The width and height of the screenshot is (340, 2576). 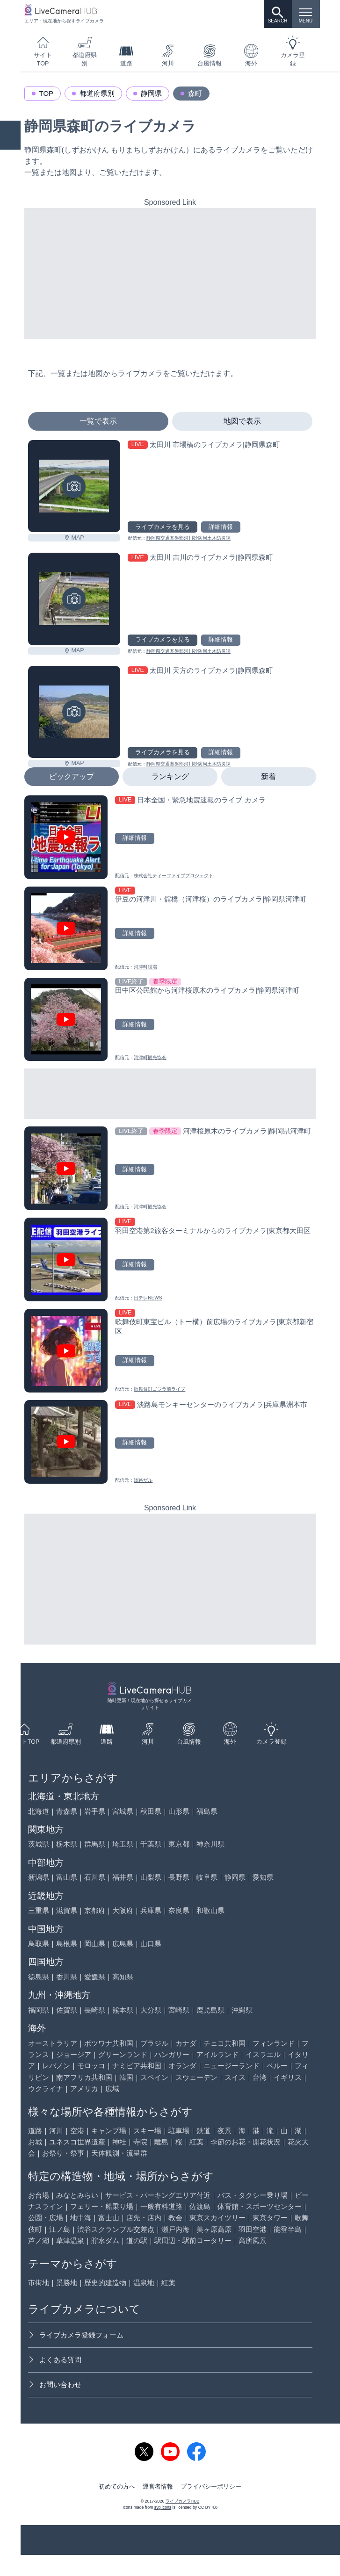 I want to click on [河津桜原木のライブカメラ|静岡県河津町を見る], so click(x=170, y=1168).